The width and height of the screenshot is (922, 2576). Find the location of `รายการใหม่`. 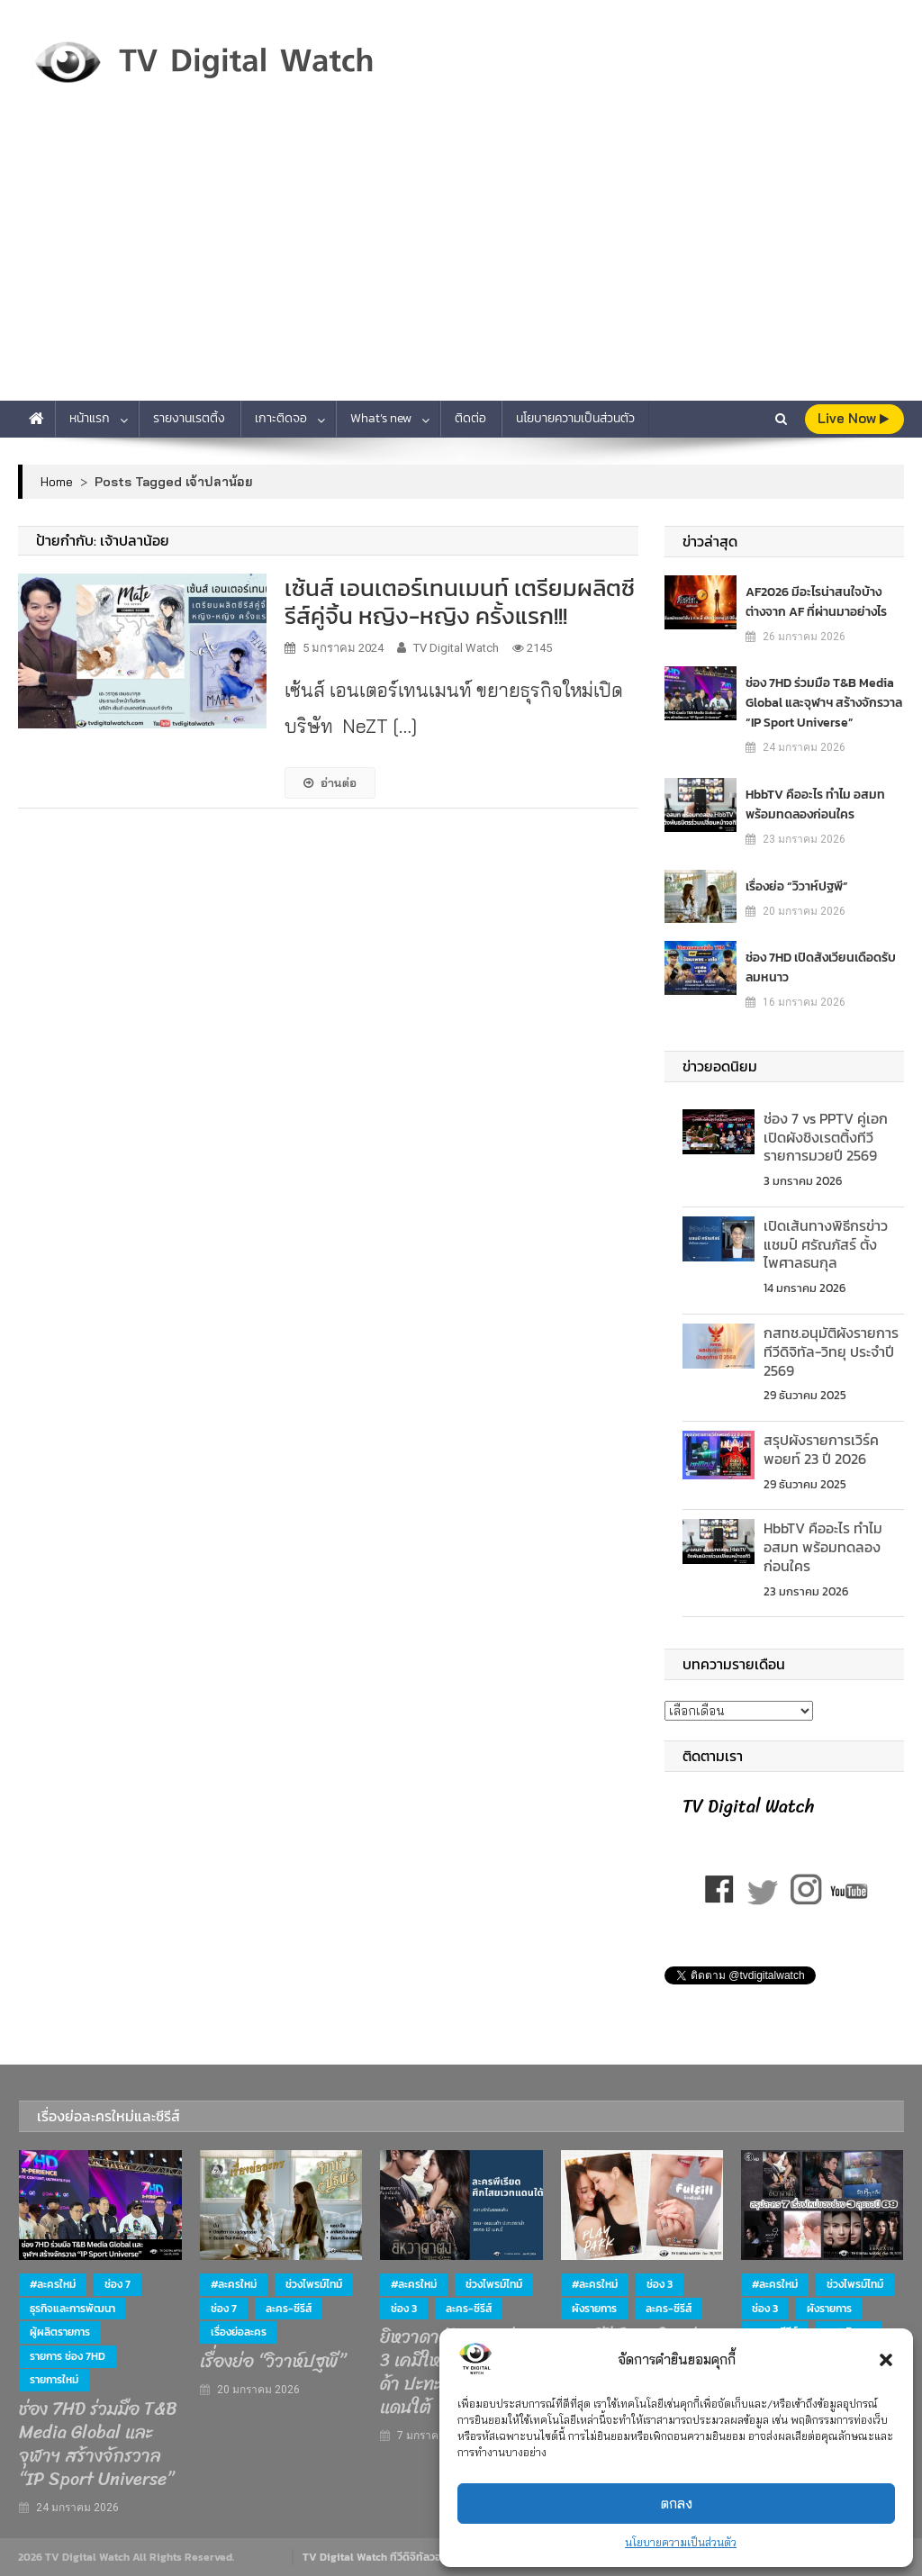

รายการใหม่ is located at coordinates (54, 2380).